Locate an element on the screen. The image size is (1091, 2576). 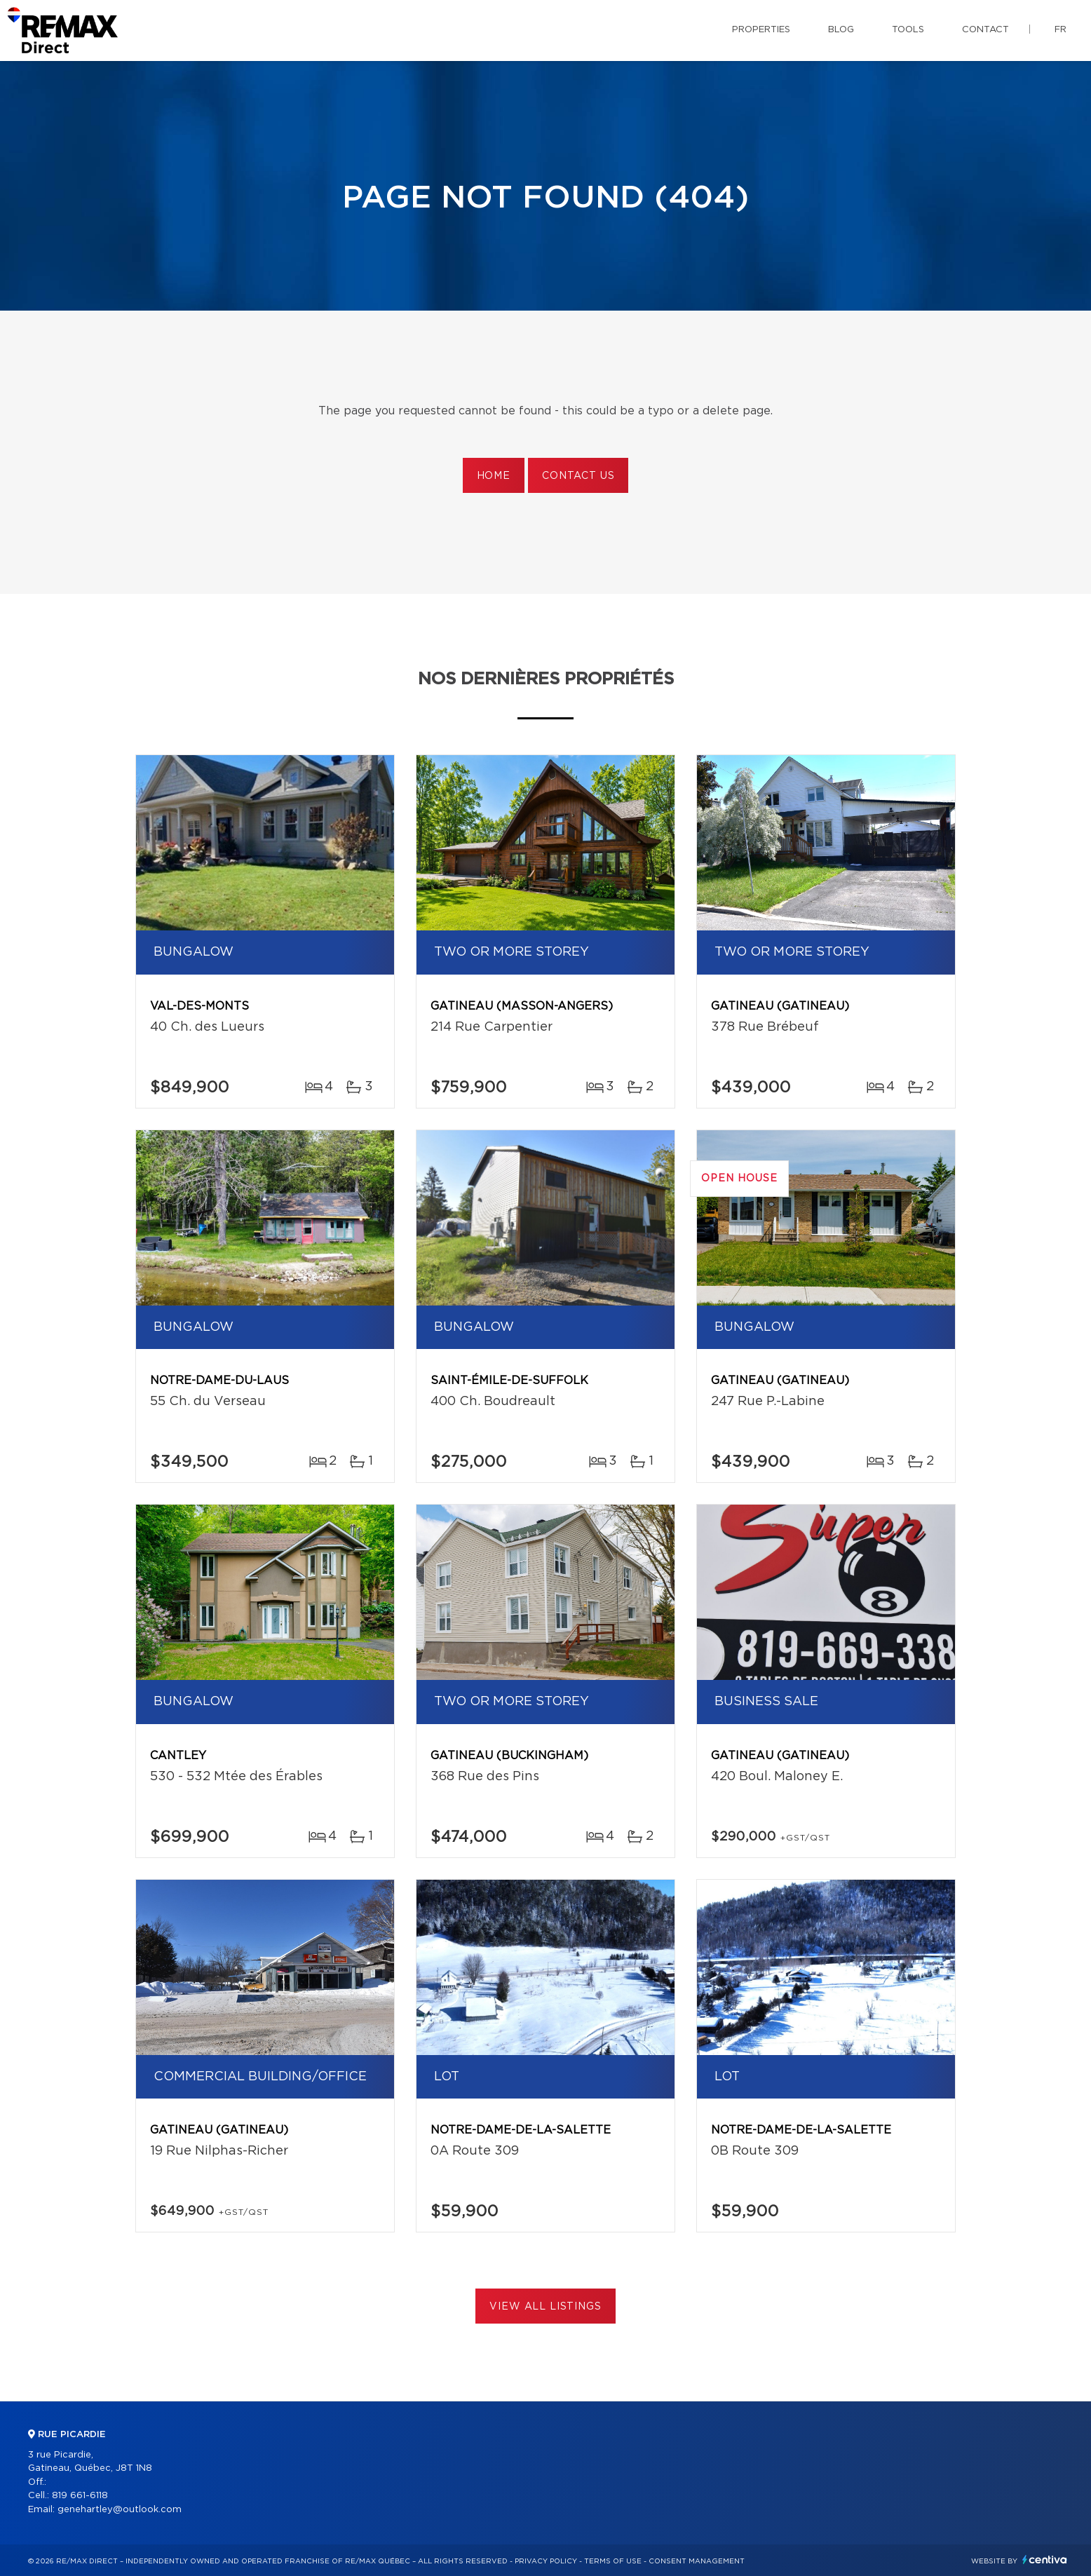
Contact us is located at coordinates (578, 476).